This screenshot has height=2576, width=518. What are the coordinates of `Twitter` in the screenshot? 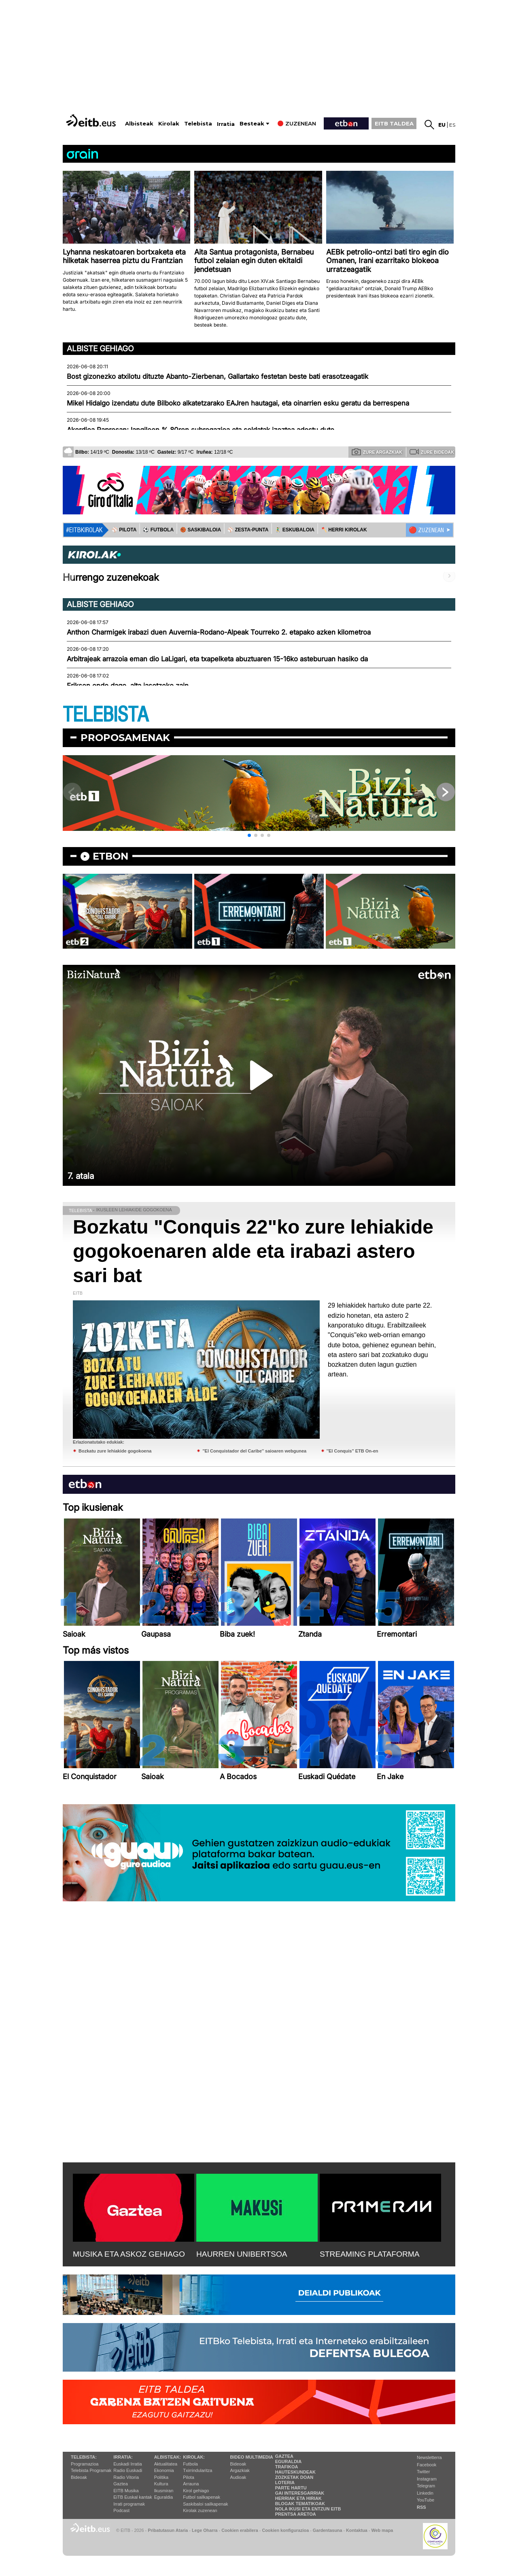 It's located at (423, 2471).